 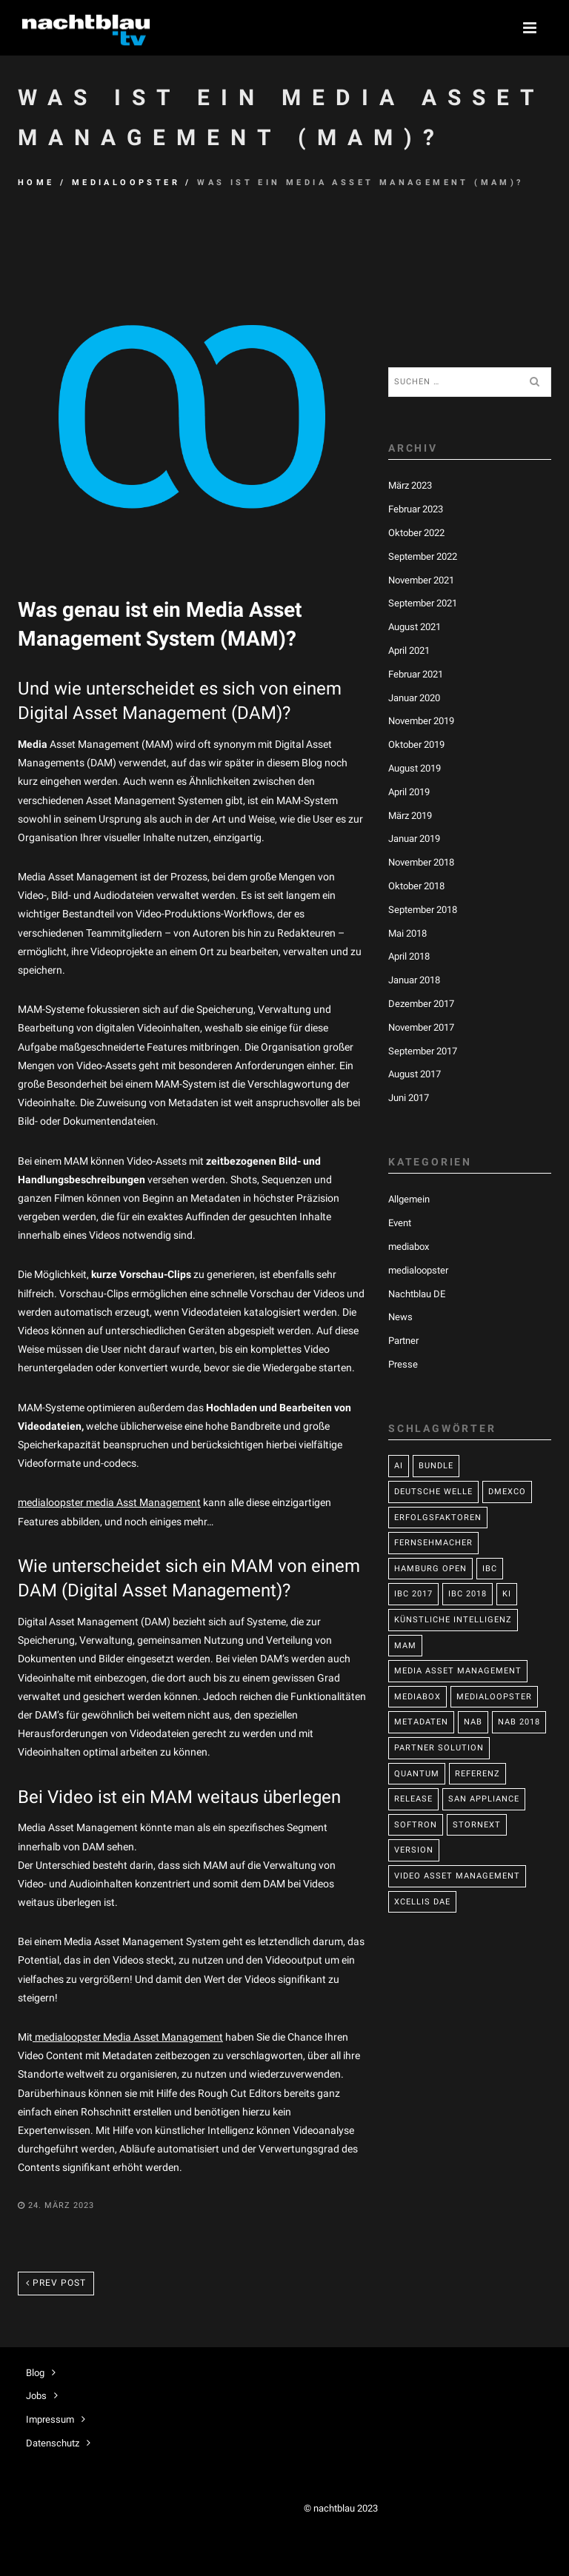 I want to click on Oktober 2022, so click(x=416, y=532).